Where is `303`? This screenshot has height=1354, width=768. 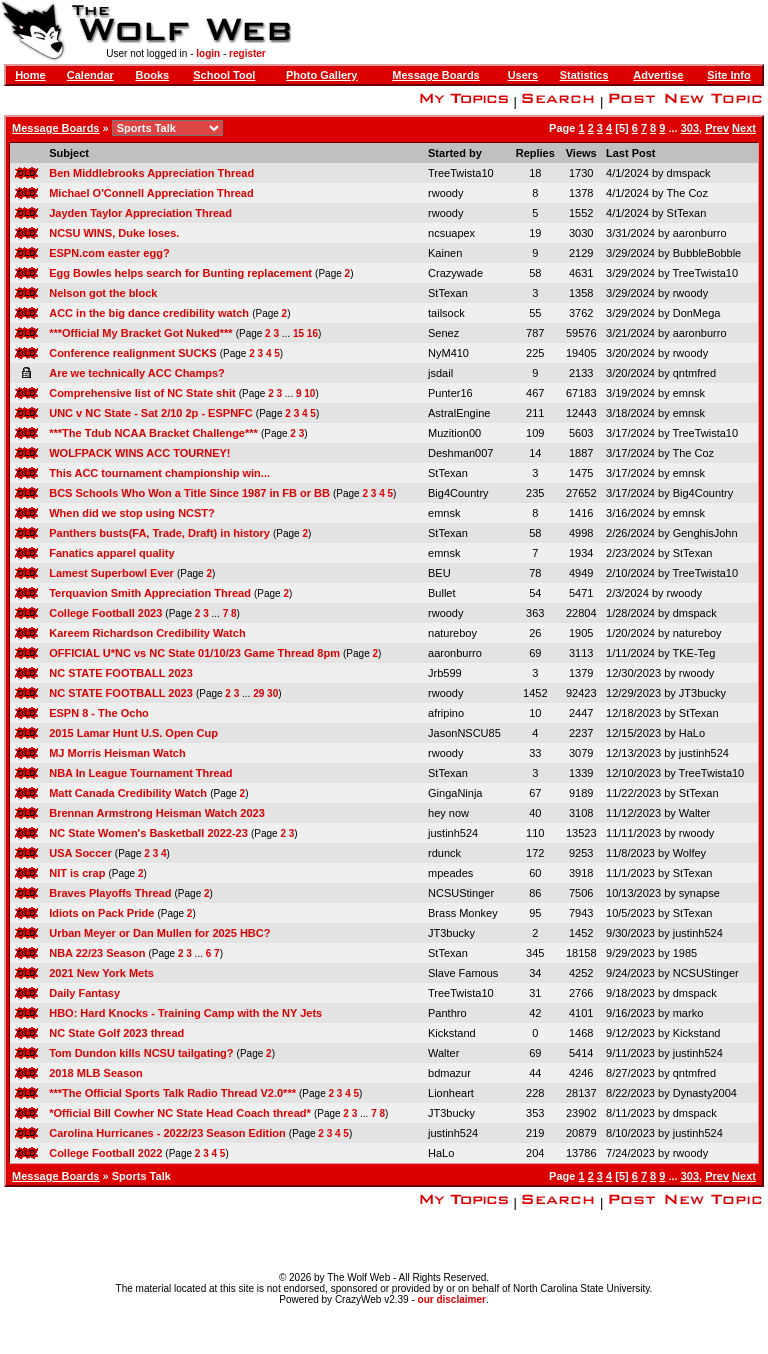 303 is located at coordinates (690, 128).